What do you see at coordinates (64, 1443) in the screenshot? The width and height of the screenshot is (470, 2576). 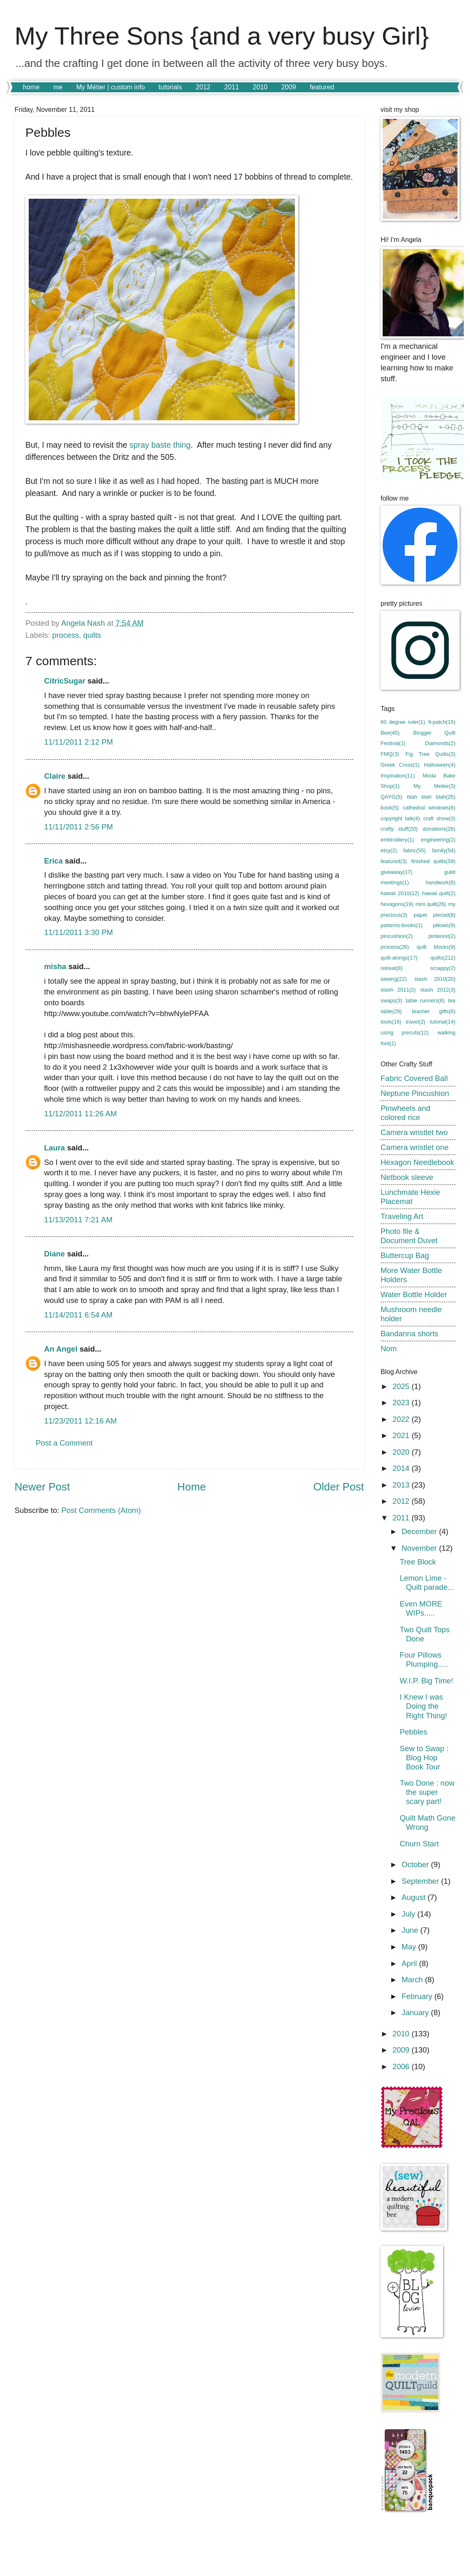 I see `Post a Comment` at bounding box center [64, 1443].